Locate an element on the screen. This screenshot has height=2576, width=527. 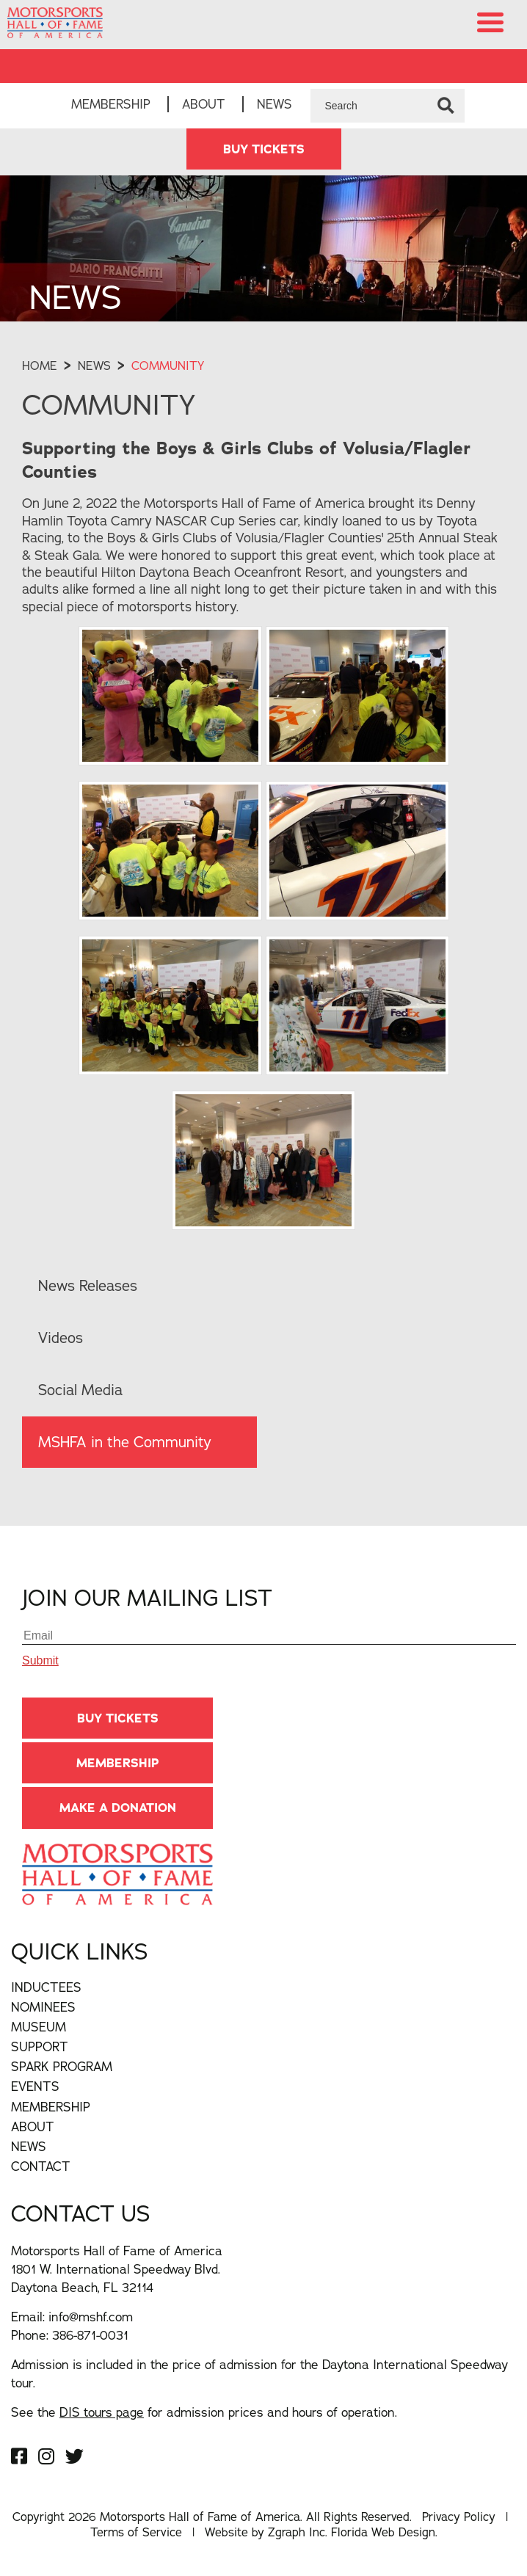
Home is located at coordinates (39, 365).